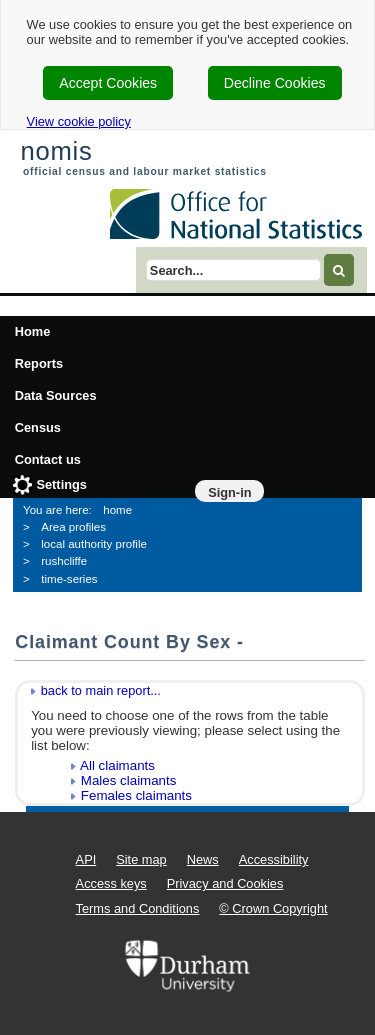 This screenshot has height=1035, width=375. I want to click on Home, so click(33, 331).